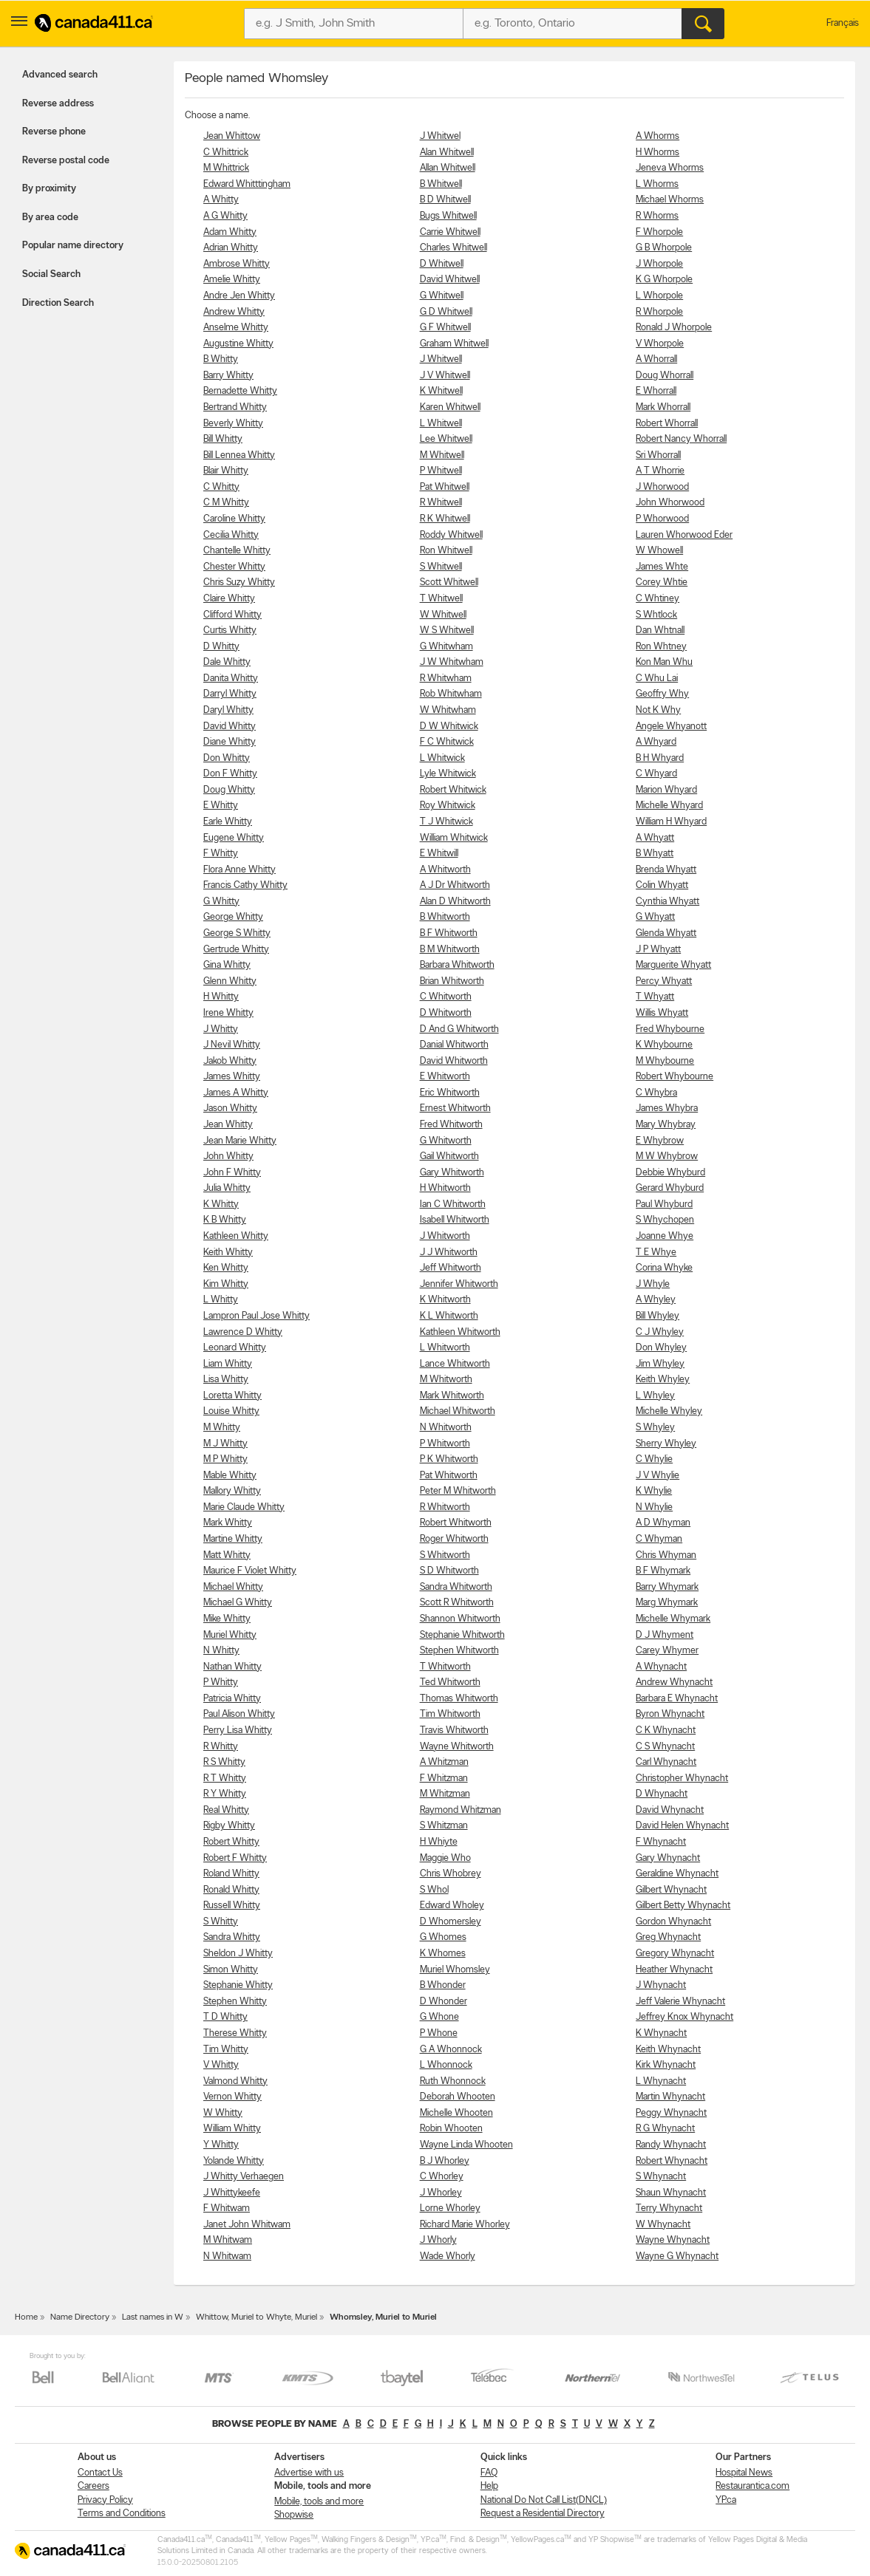 The image size is (870, 2576). Describe the element at coordinates (232, 1699) in the screenshot. I see `Patricia Whitty` at that location.